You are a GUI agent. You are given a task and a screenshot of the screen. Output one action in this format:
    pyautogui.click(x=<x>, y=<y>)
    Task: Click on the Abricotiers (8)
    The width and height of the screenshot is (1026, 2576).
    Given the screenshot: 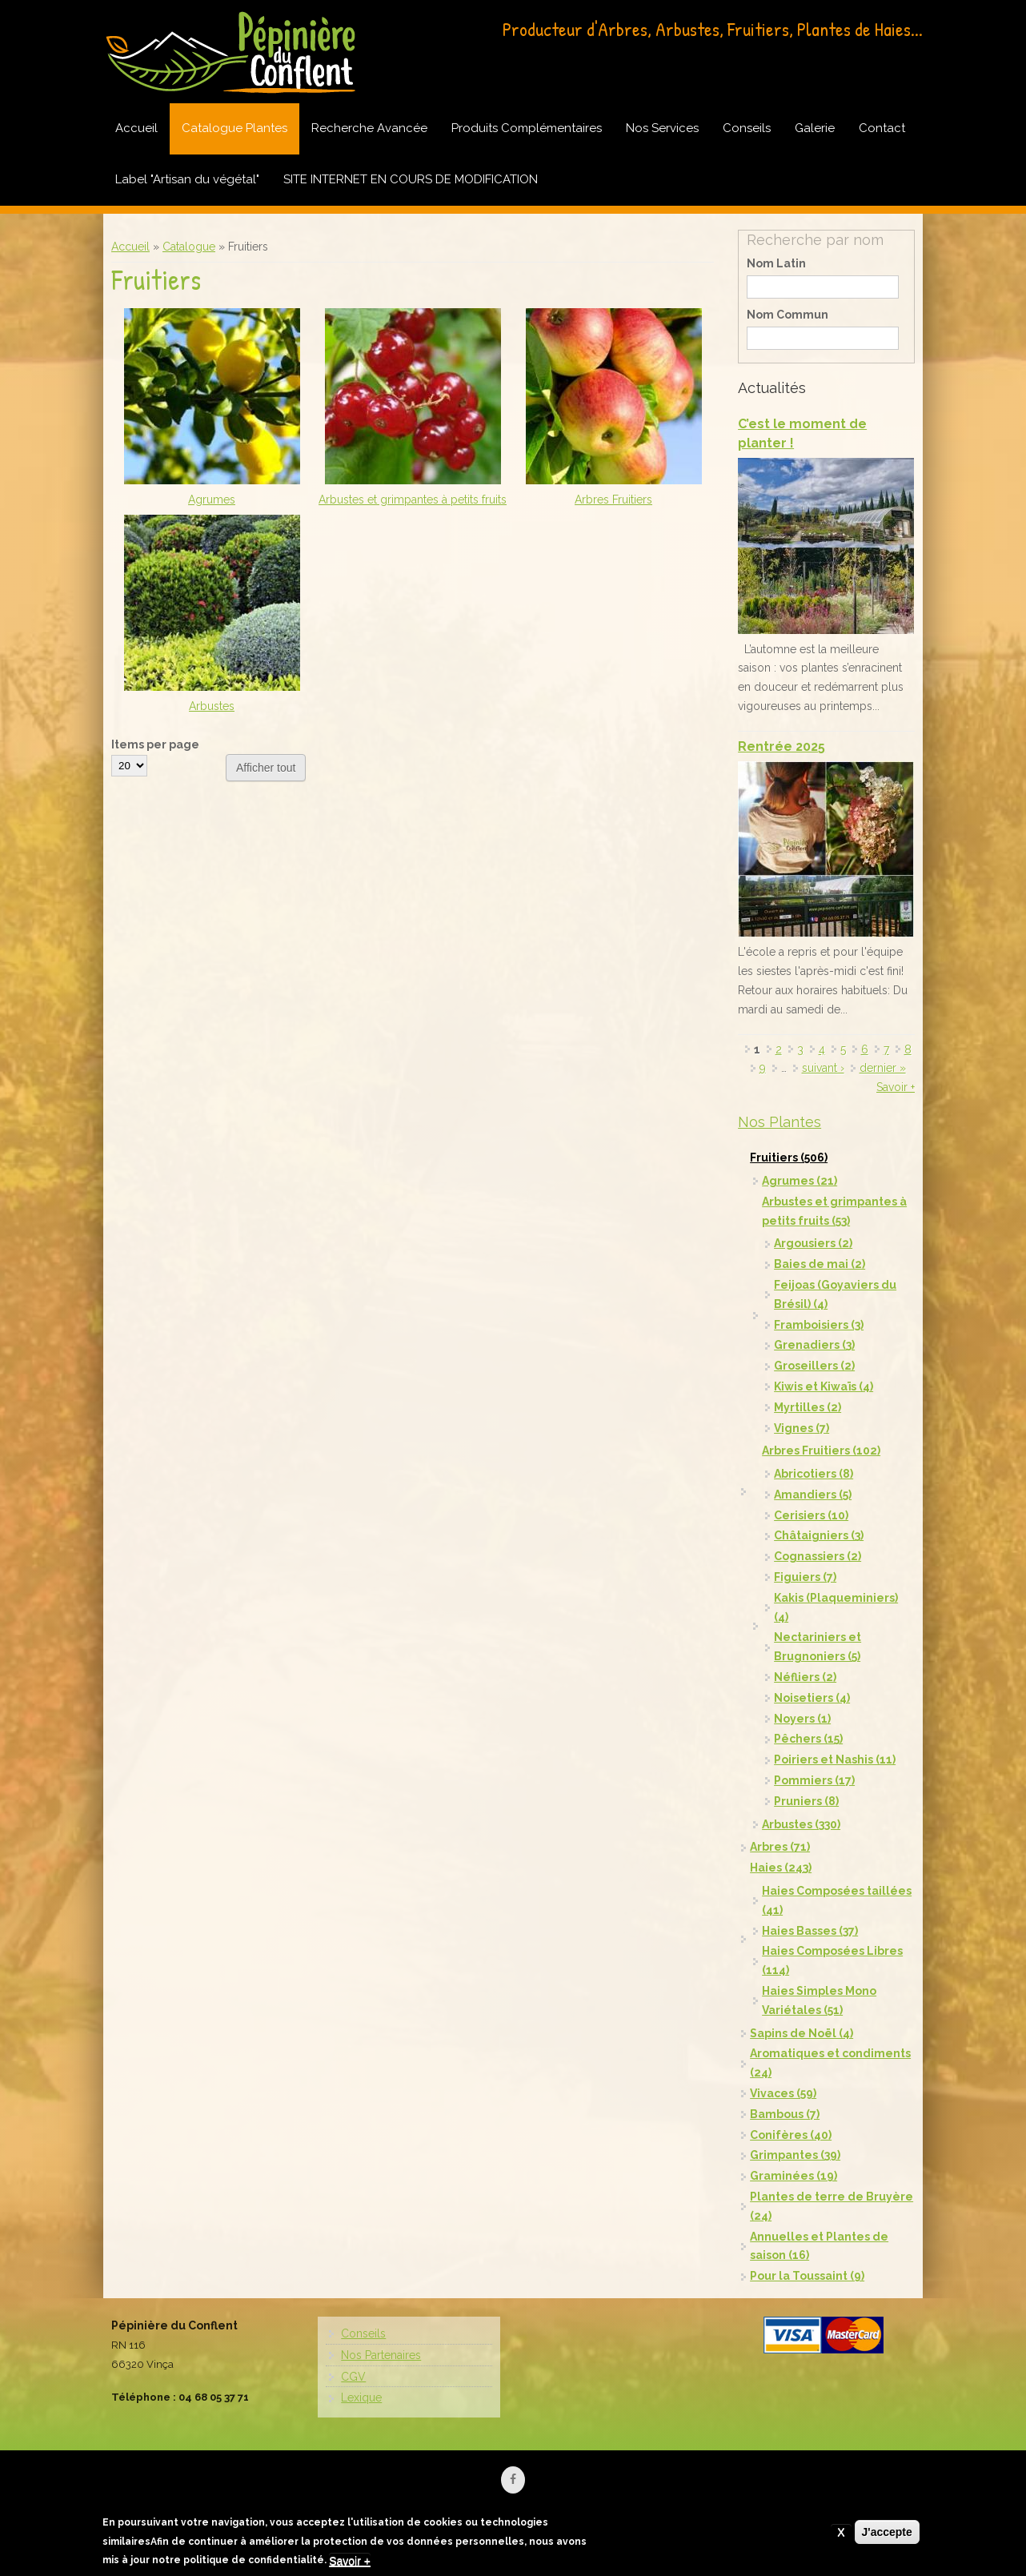 What is the action you would take?
    pyautogui.click(x=813, y=1473)
    